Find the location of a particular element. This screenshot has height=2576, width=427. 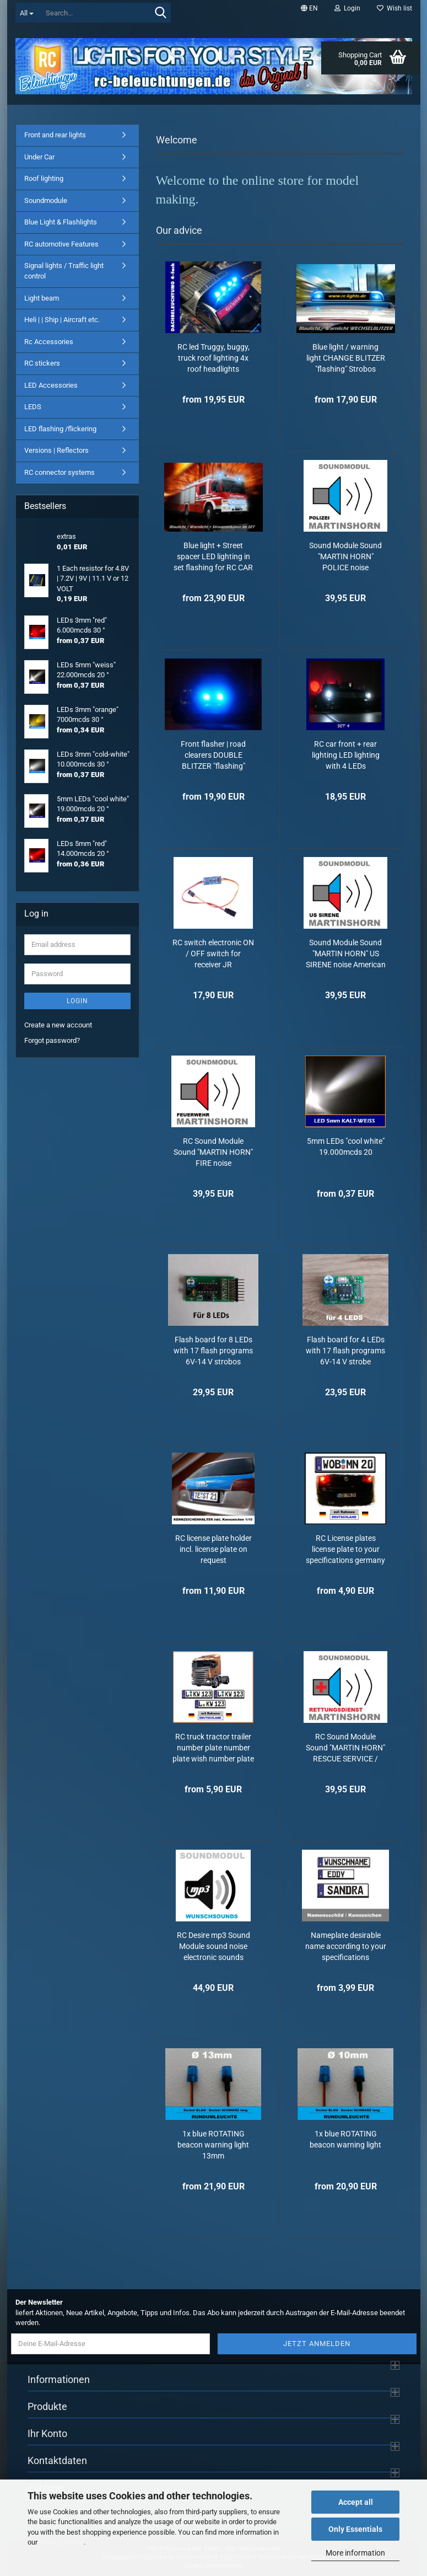

LEDS is located at coordinates (32, 407).